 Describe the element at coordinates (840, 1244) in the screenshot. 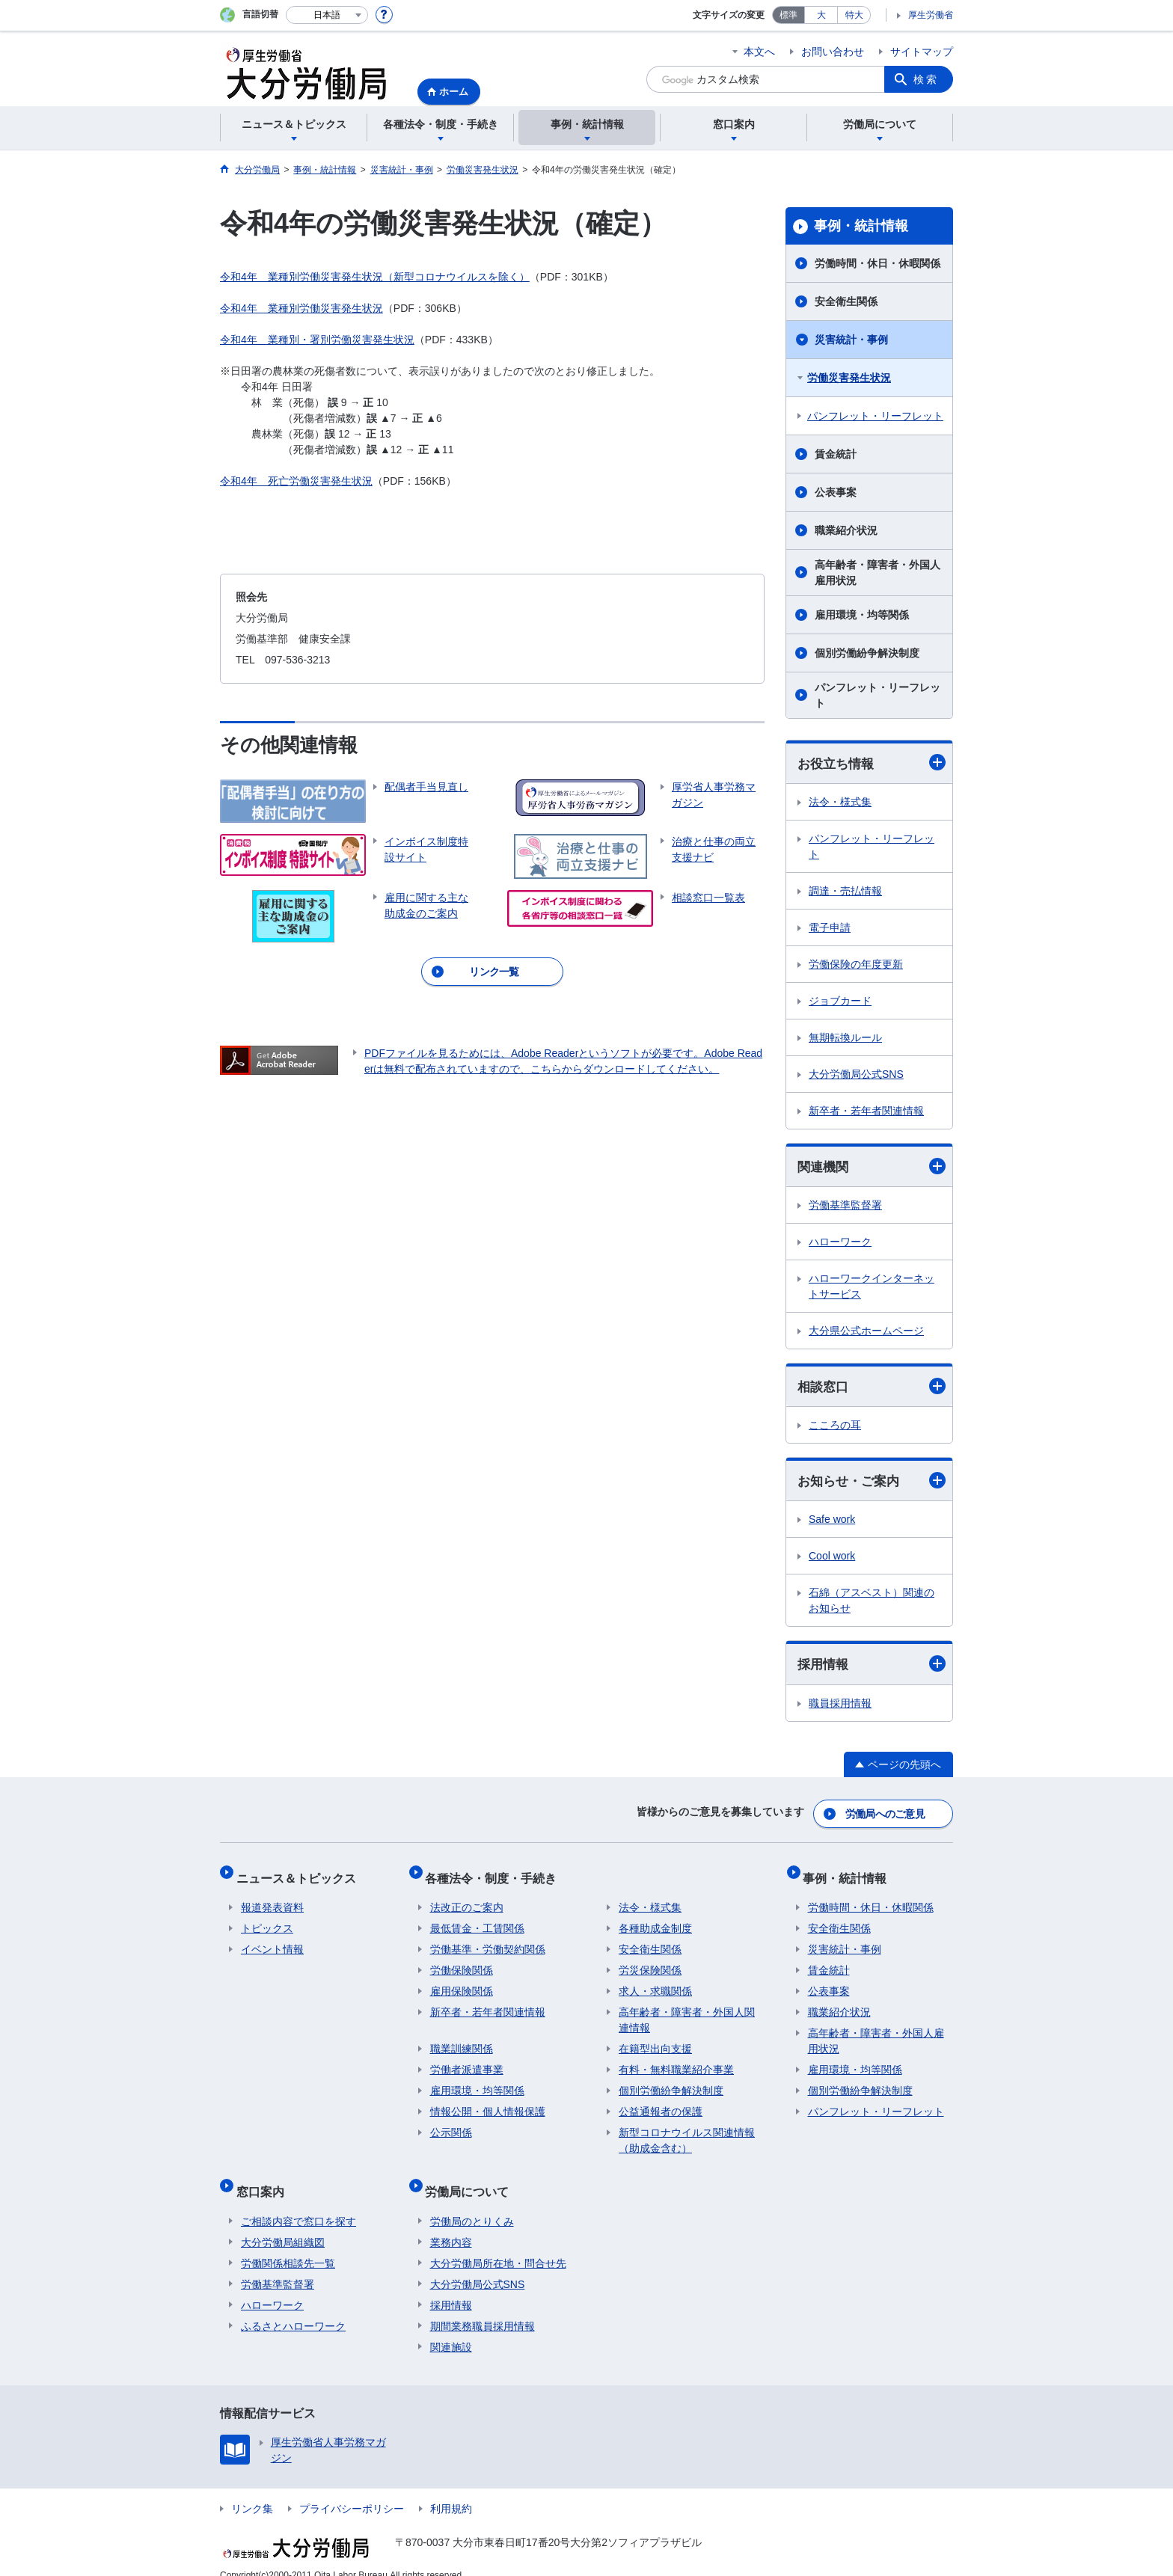

I see `ハローワーク` at that location.